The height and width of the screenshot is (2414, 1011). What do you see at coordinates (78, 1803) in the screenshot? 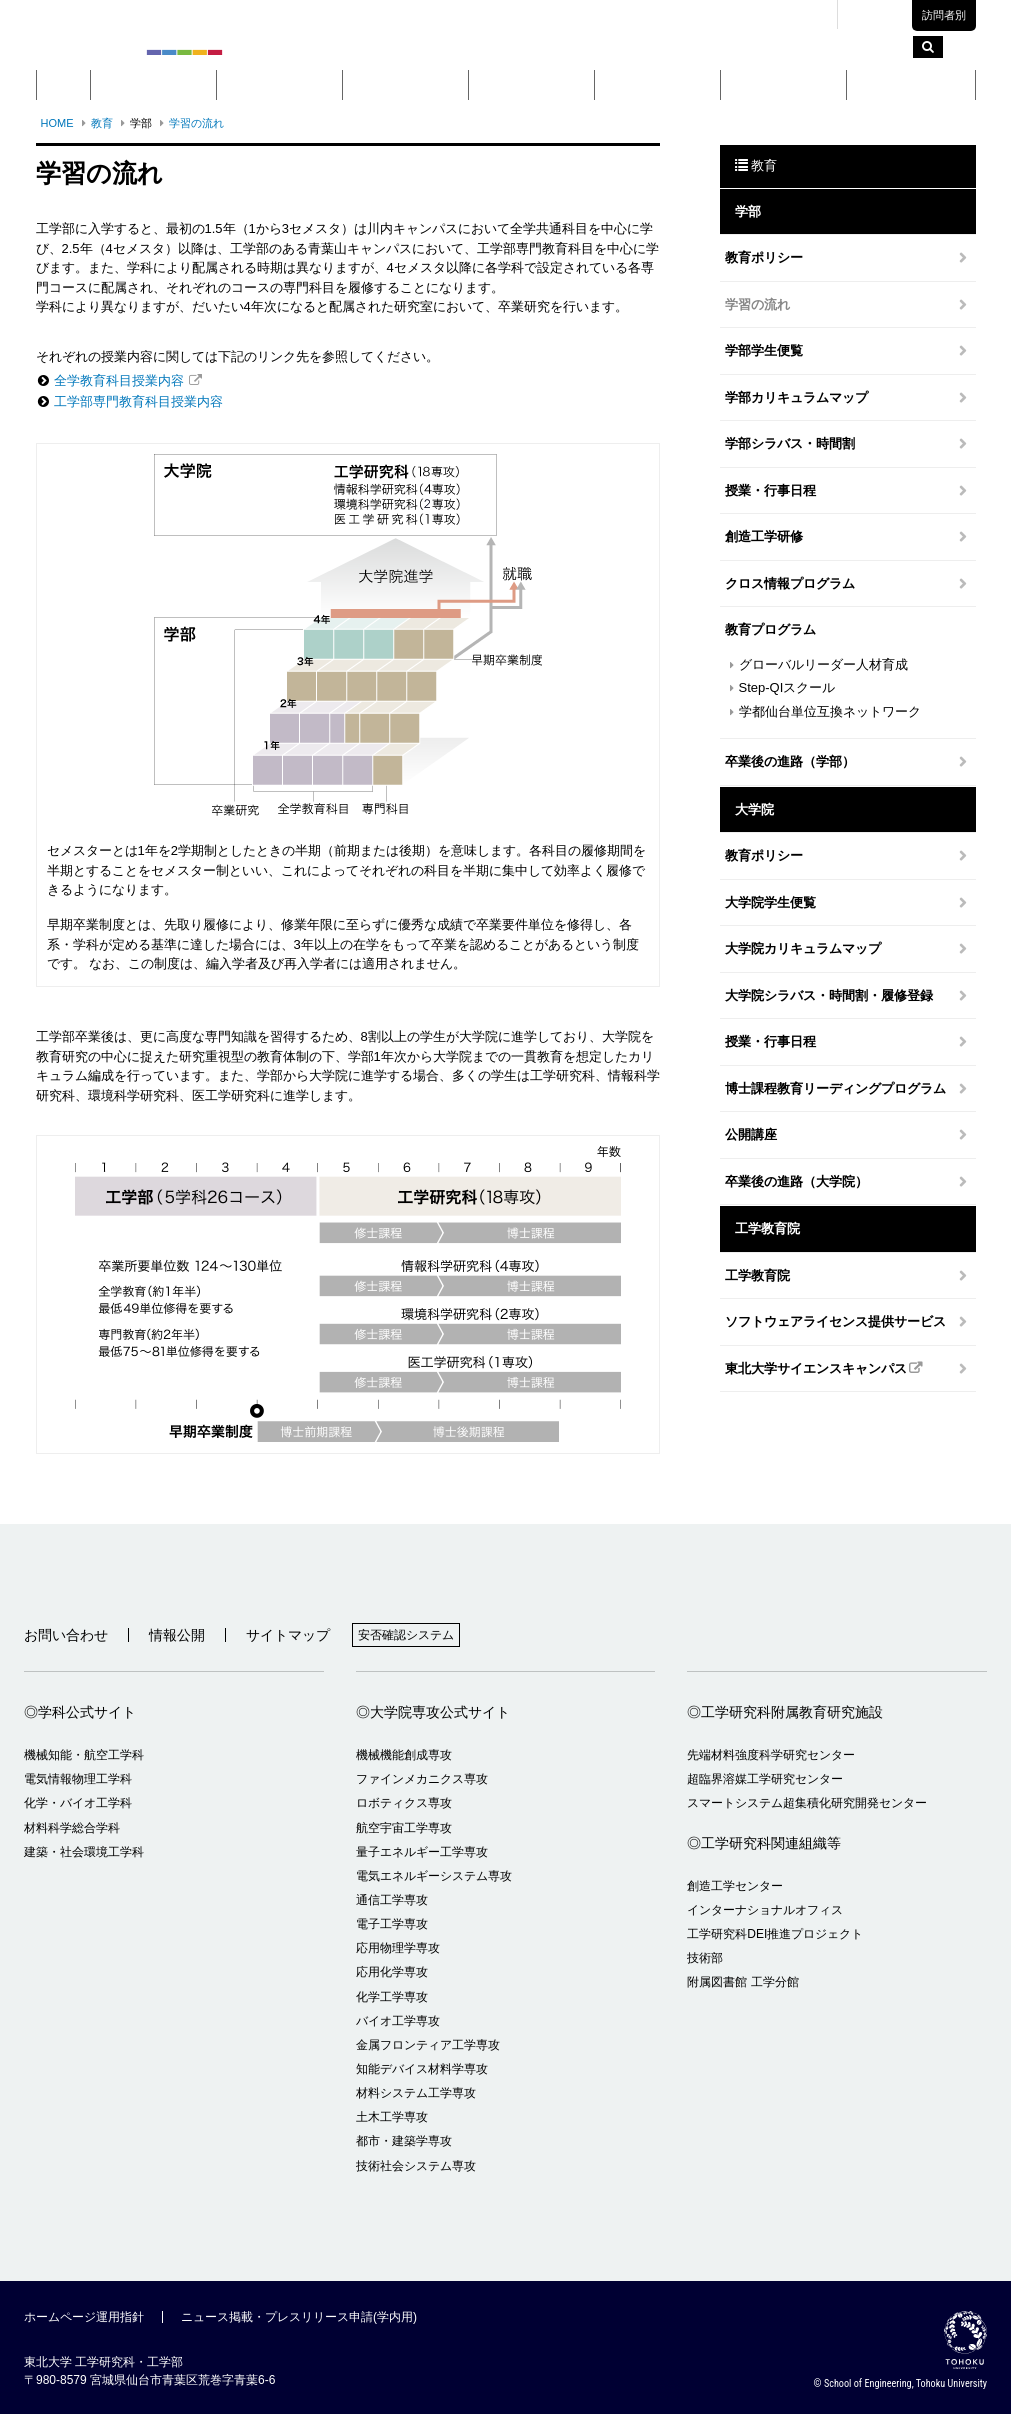
I see `化学・バイオ工学科` at bounding box center [78, 1803].